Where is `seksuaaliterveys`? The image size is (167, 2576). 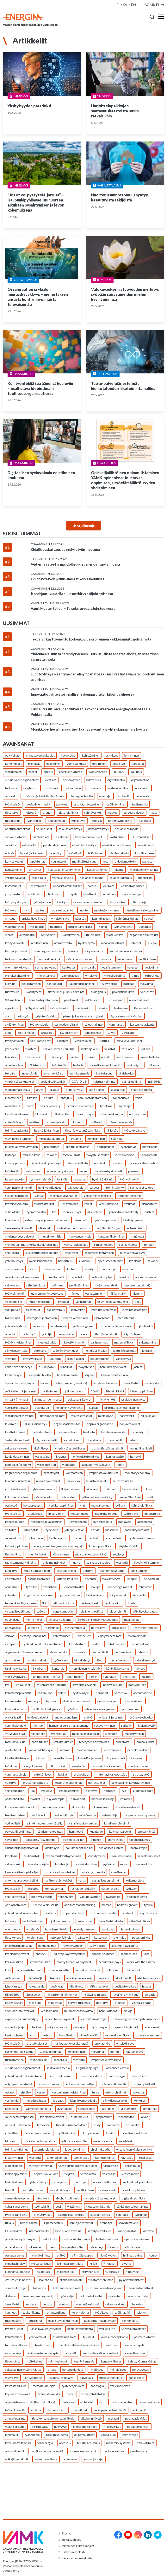 seksuaaliterveys is located at coordinates (16, 1448).